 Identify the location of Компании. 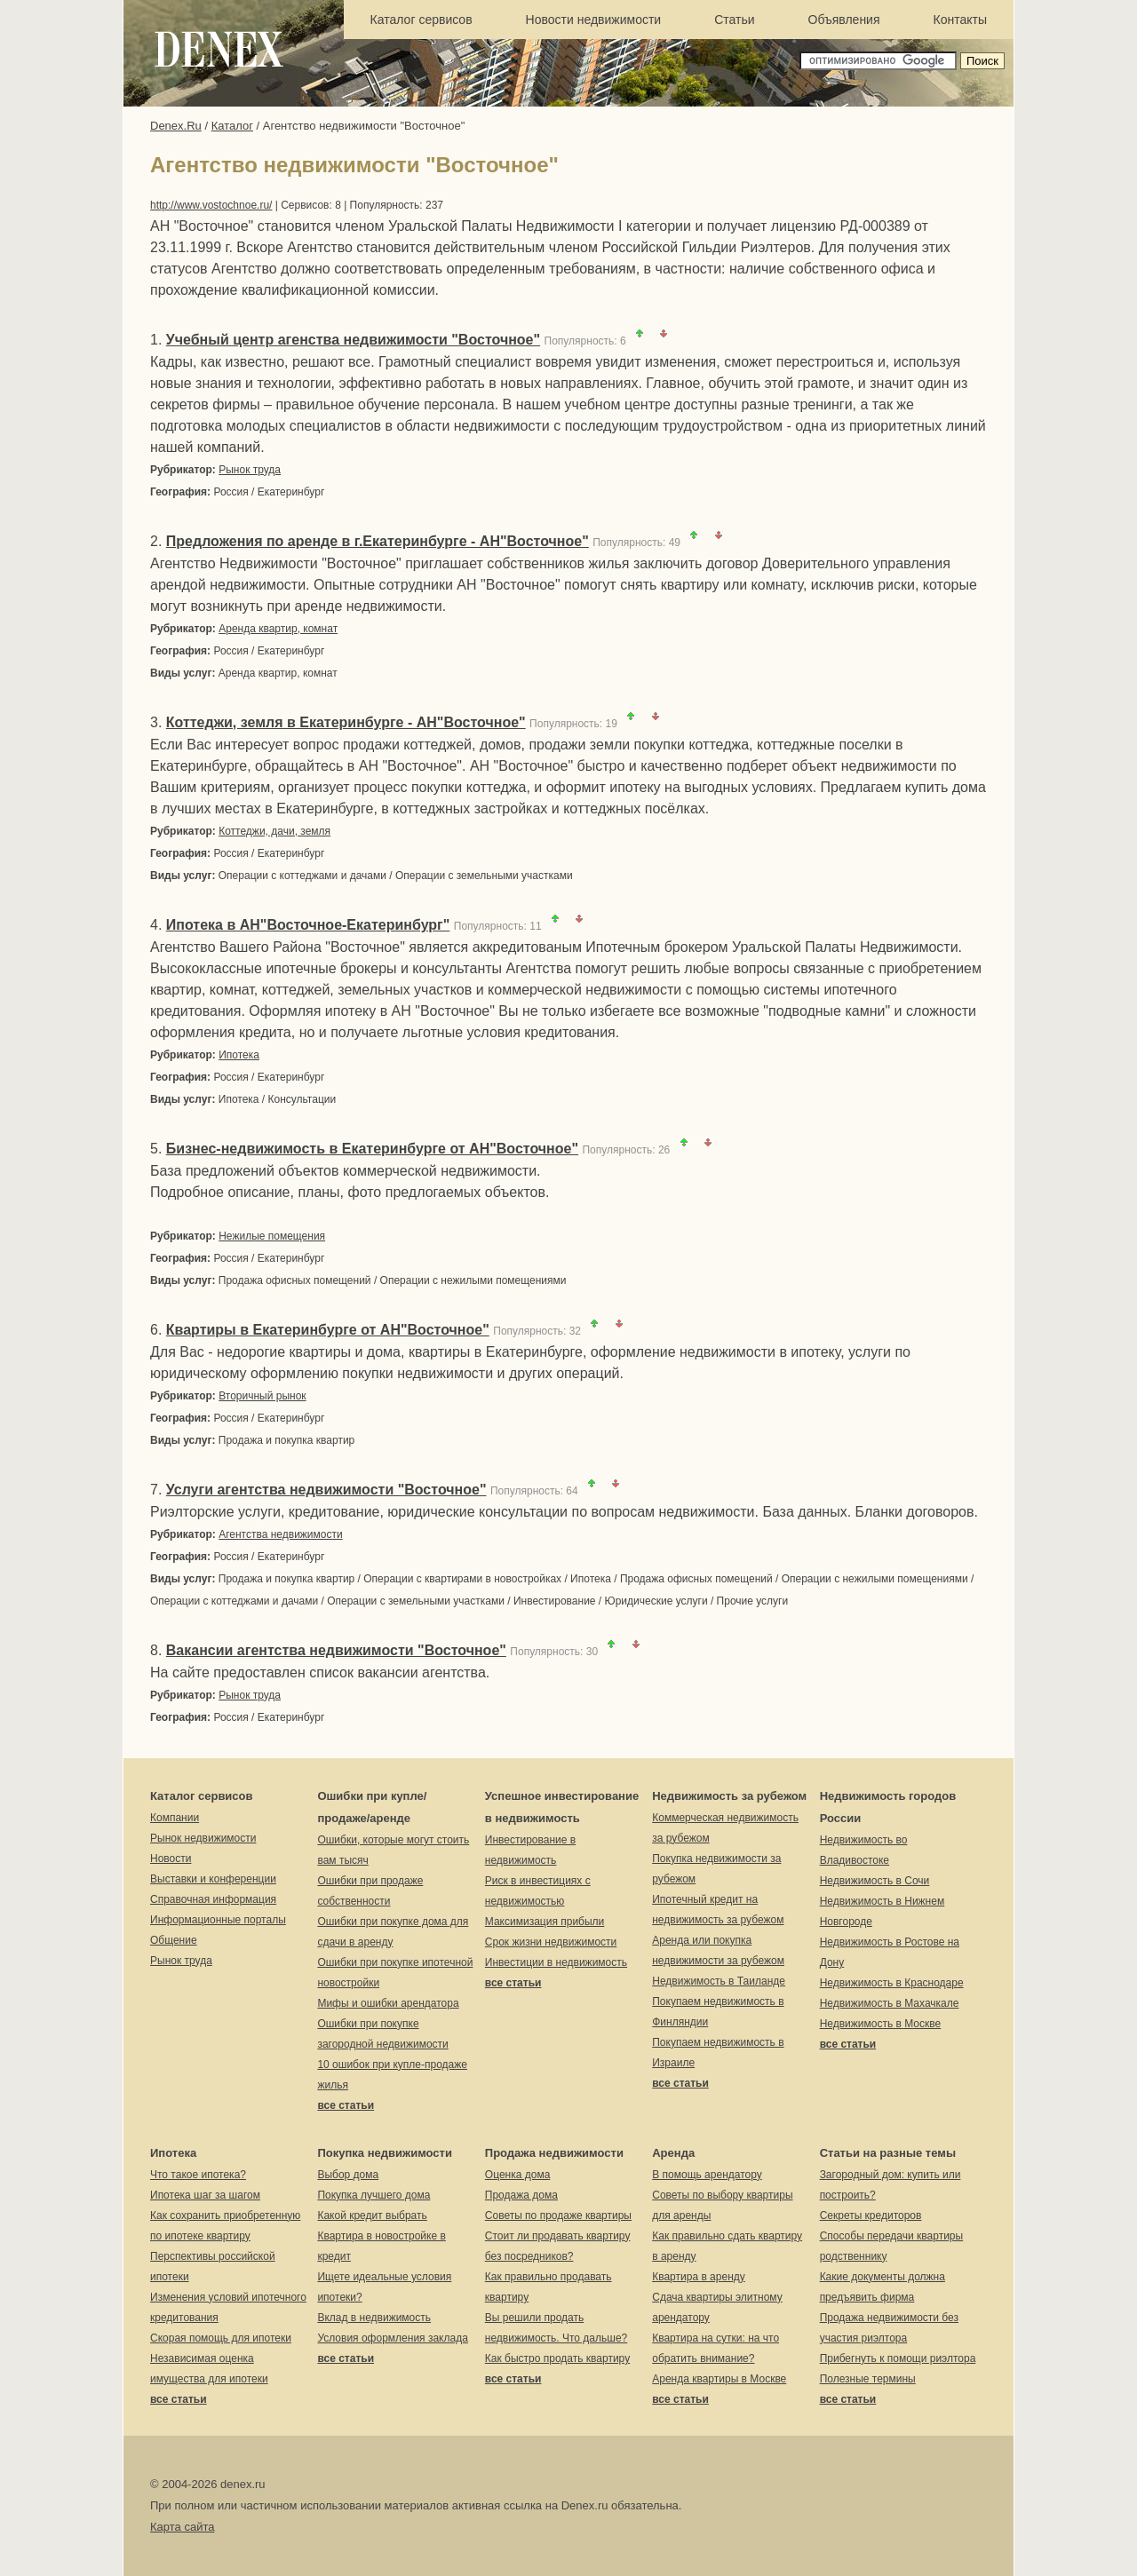
(174, 1817).